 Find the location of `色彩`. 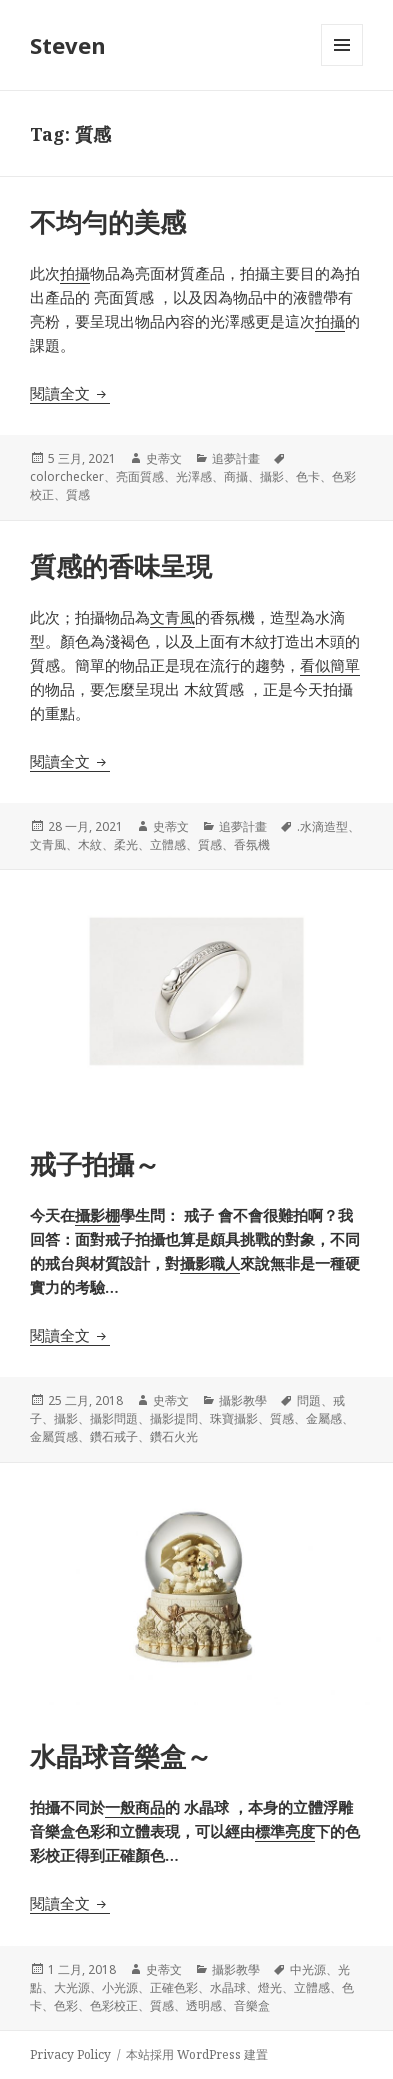

色彩 is located at coordinates (66, 2005).